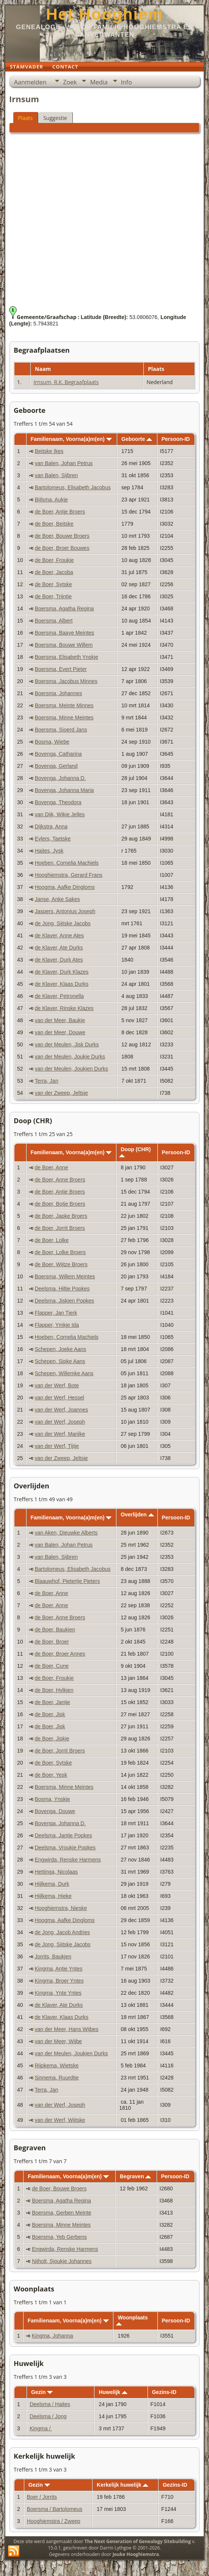 The height and width of the screenshot is (2576, 209). I want to click on de Boer, Wijtze Broers, so click(61, 1264).